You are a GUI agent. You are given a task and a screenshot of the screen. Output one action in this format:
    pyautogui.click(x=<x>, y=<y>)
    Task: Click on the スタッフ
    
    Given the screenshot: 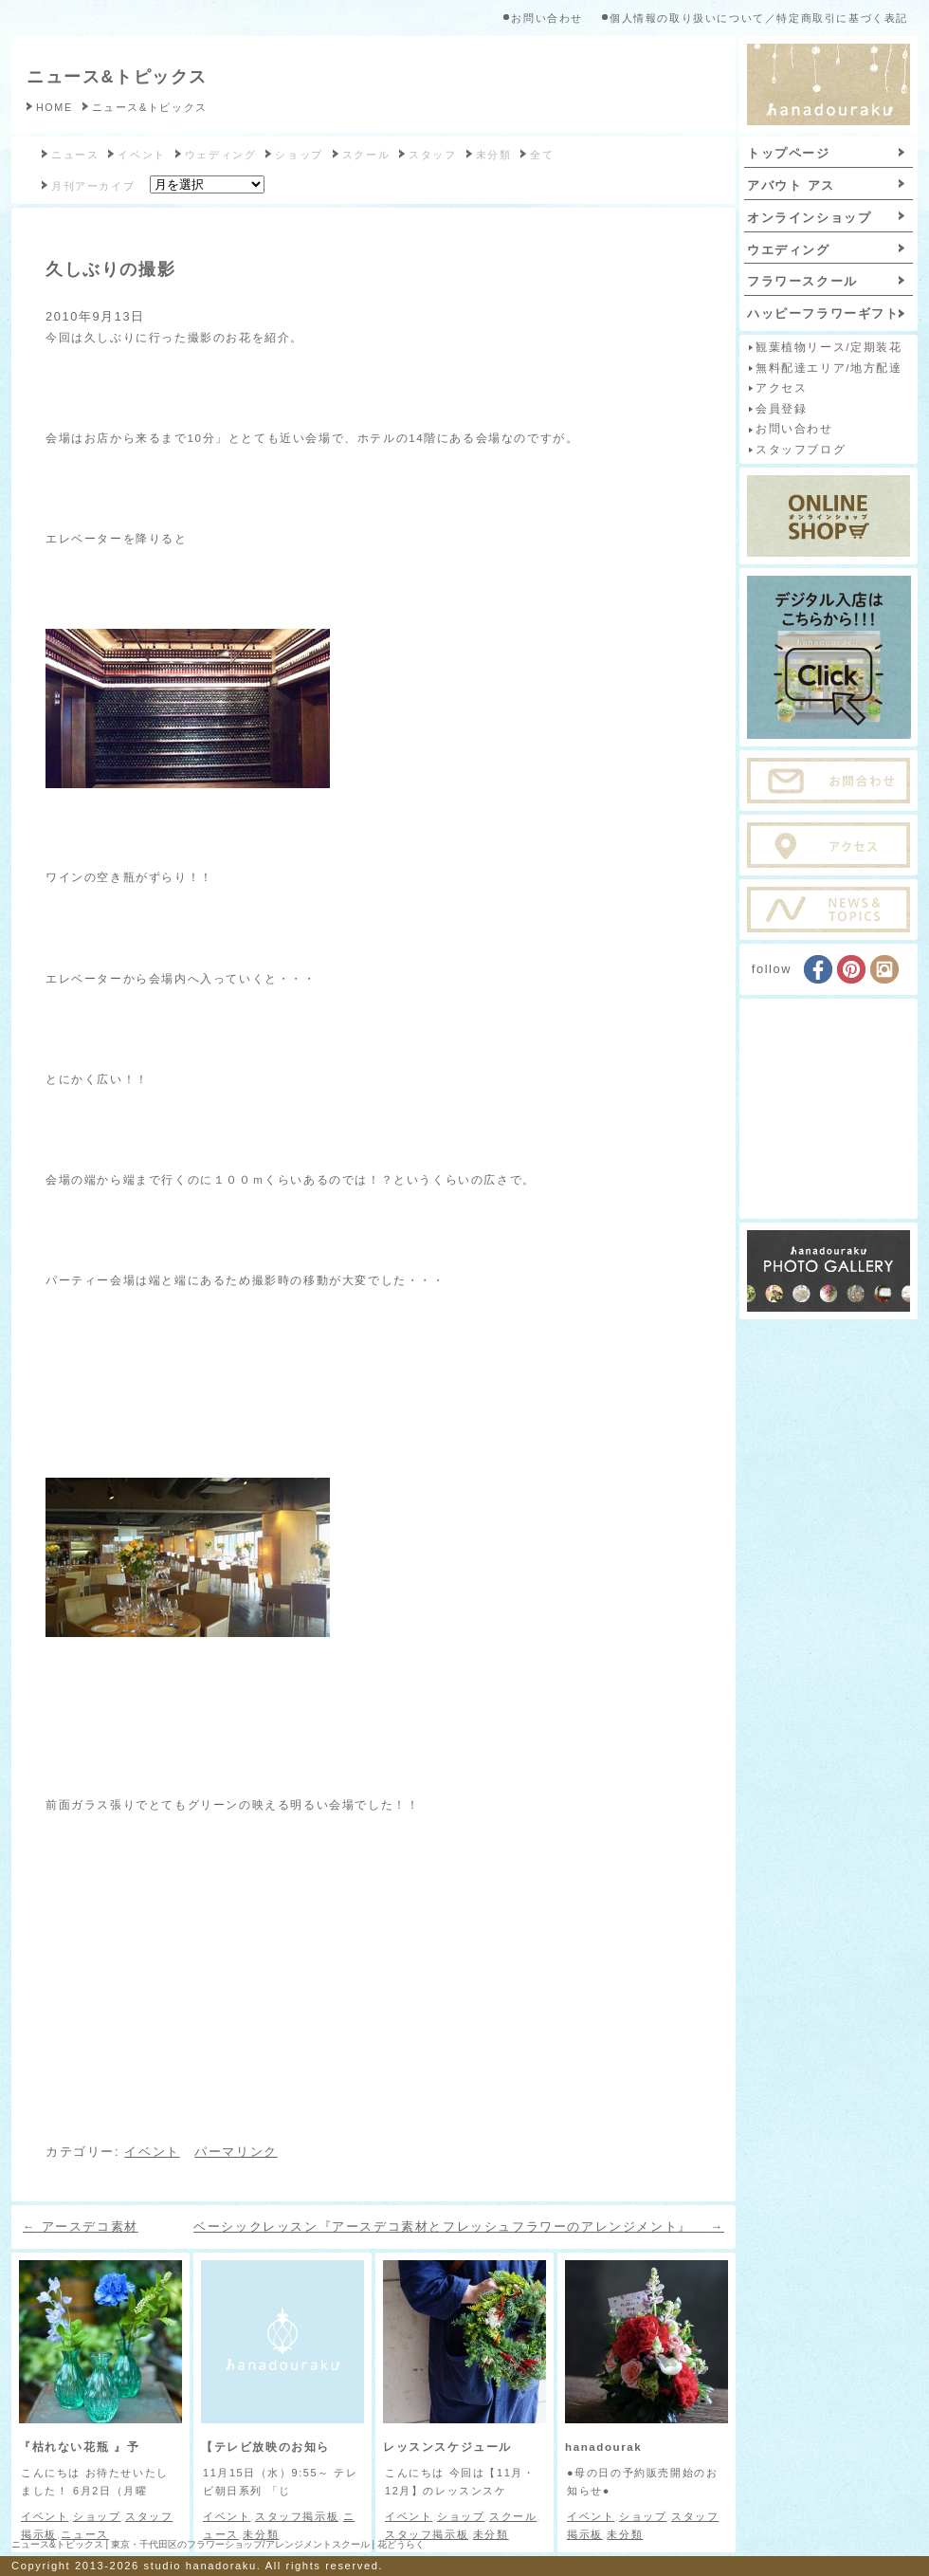 What is the action you would take?
    pyautogui.click(x=432, y=154)
    